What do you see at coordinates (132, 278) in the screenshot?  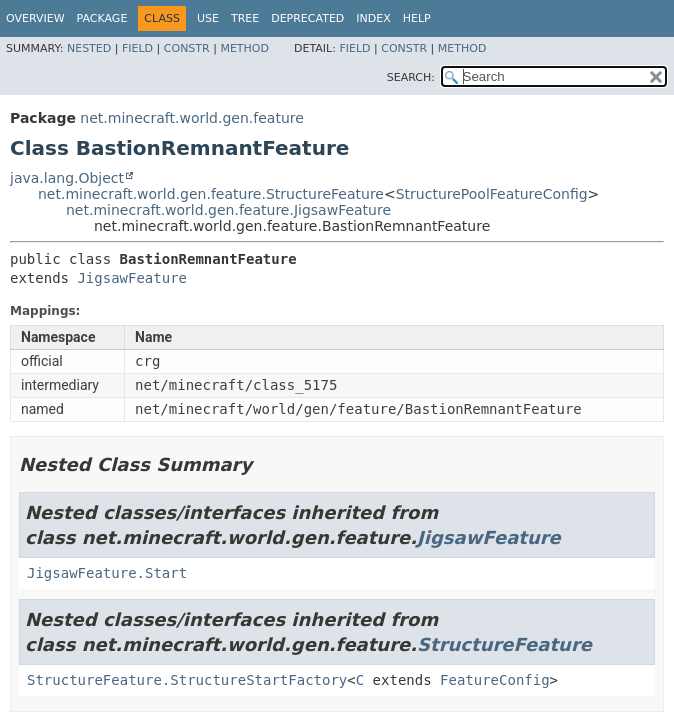 I see `JigsawFeature` at bounding box center [132, 278].